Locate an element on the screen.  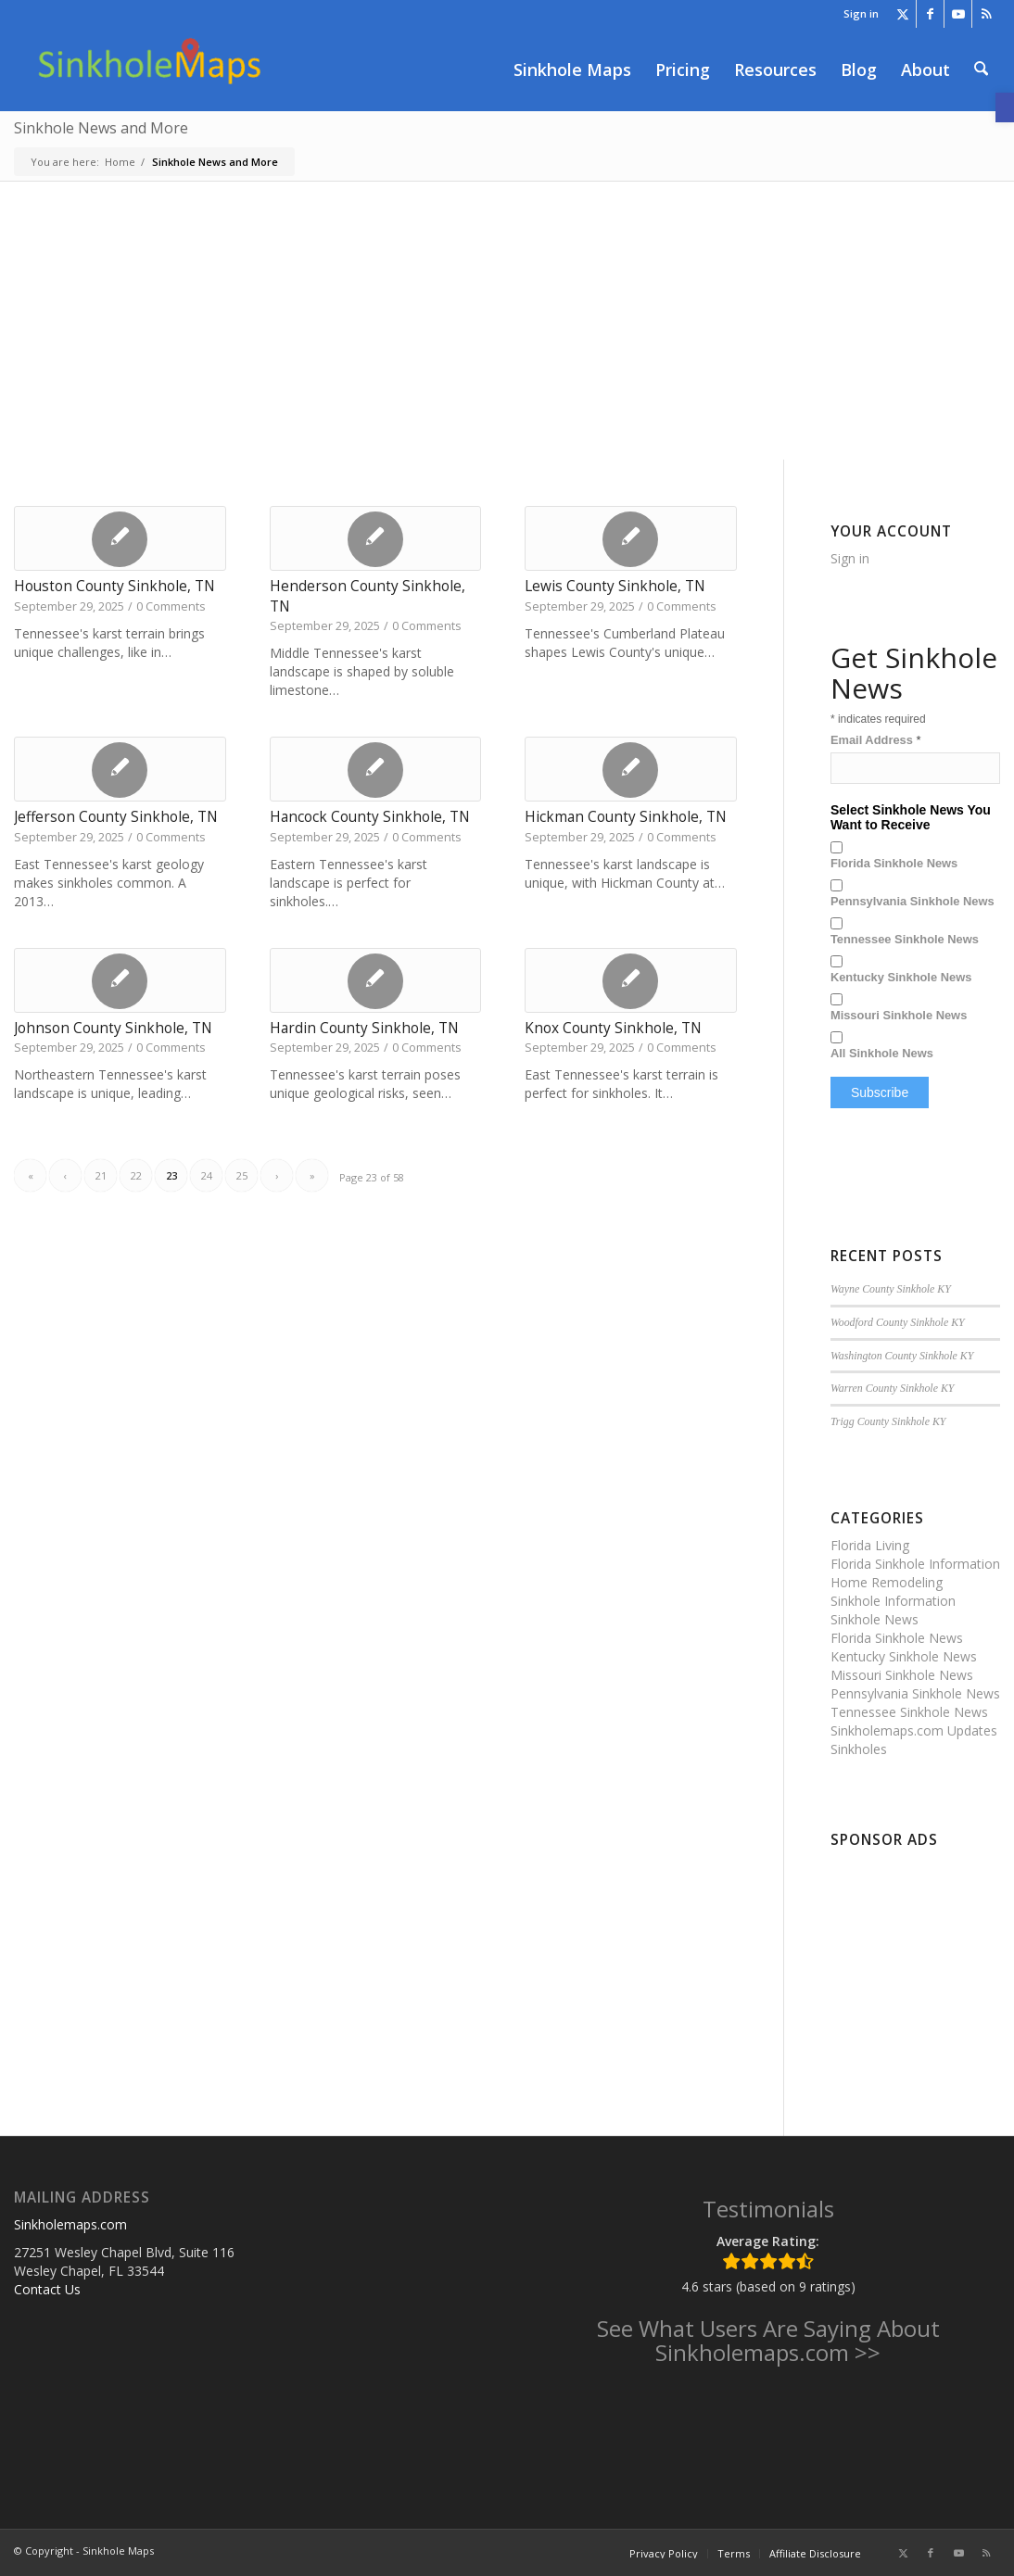
» [link] is located at coordinates (312, 1175).